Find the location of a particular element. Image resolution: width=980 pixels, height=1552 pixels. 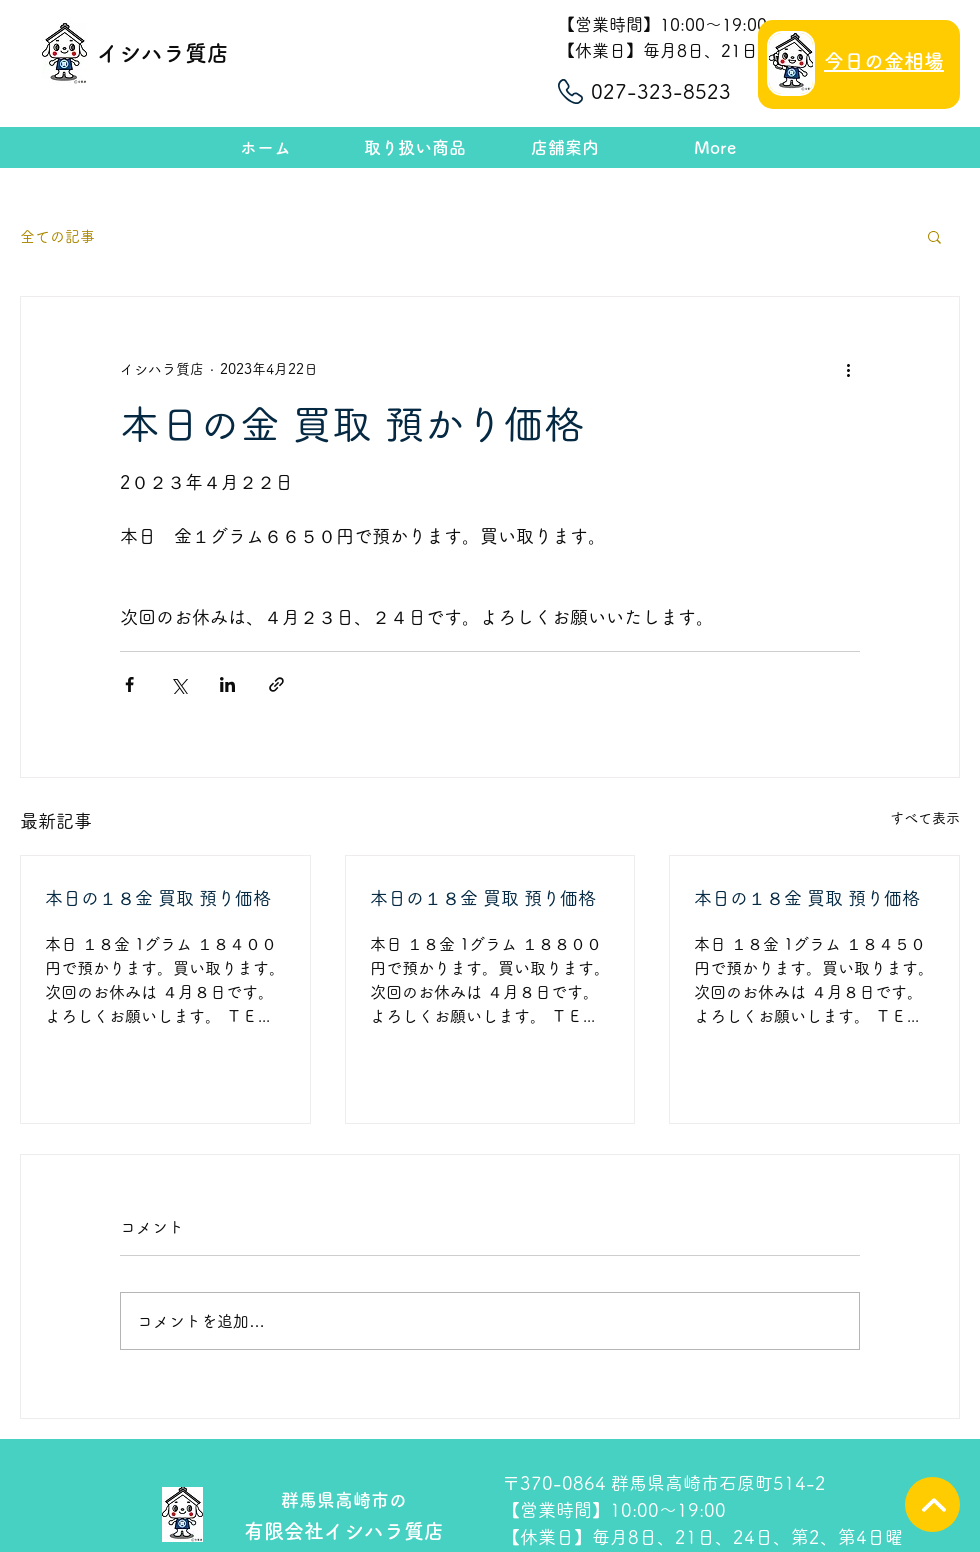

群馬県高崎市の is located at coordinates (344, 1500).